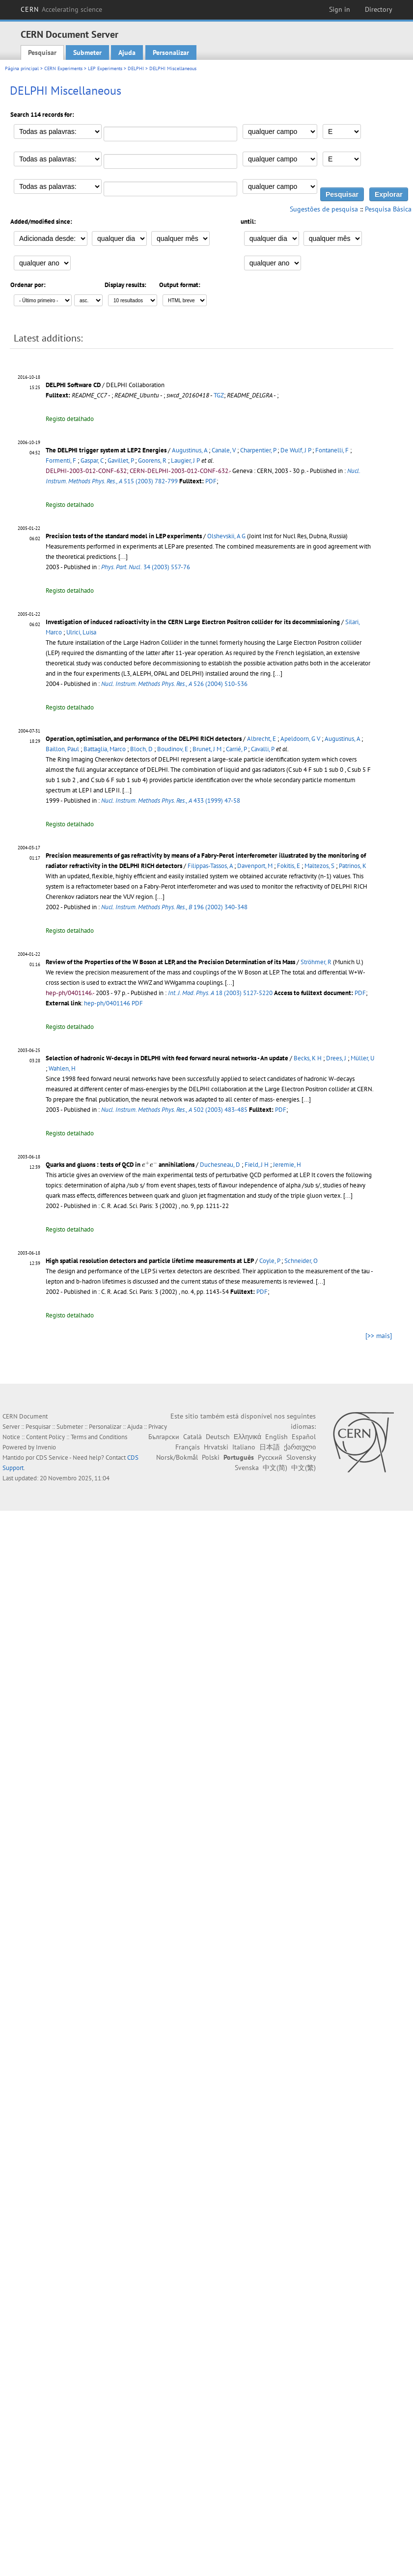  Describe the element at coordinates (174, 684) in the screenshot. I see `526 (2004) 510-536` at that location.